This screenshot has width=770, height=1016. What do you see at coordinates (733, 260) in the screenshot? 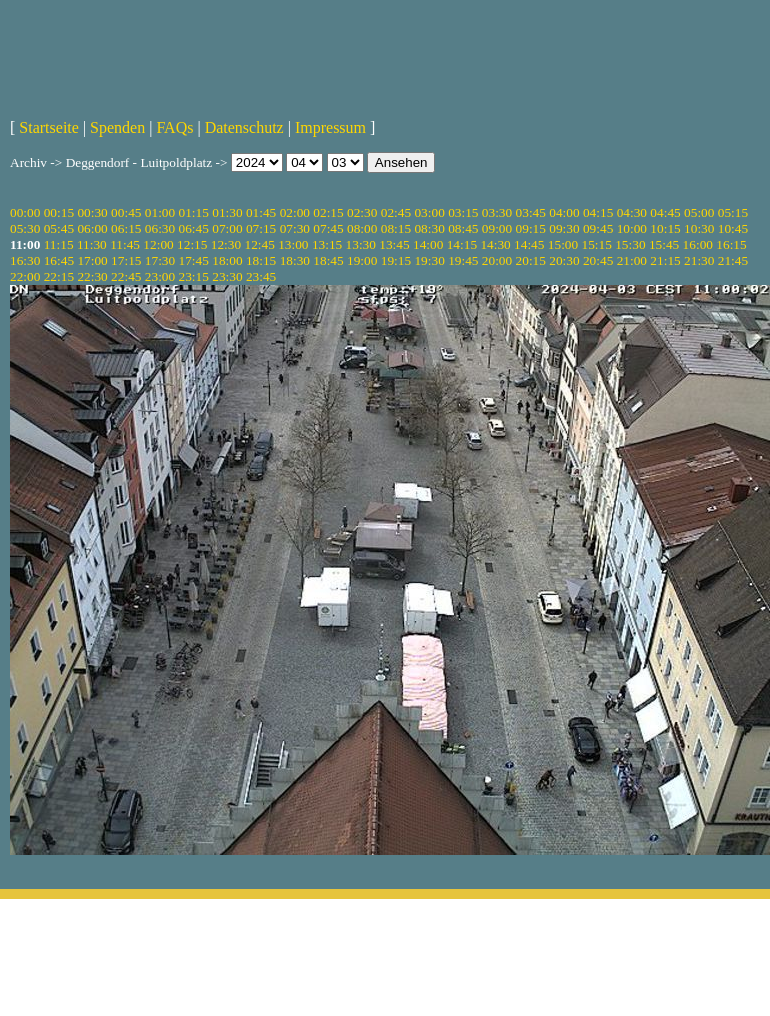
I see `21:45` at bounding box center [733, 260].